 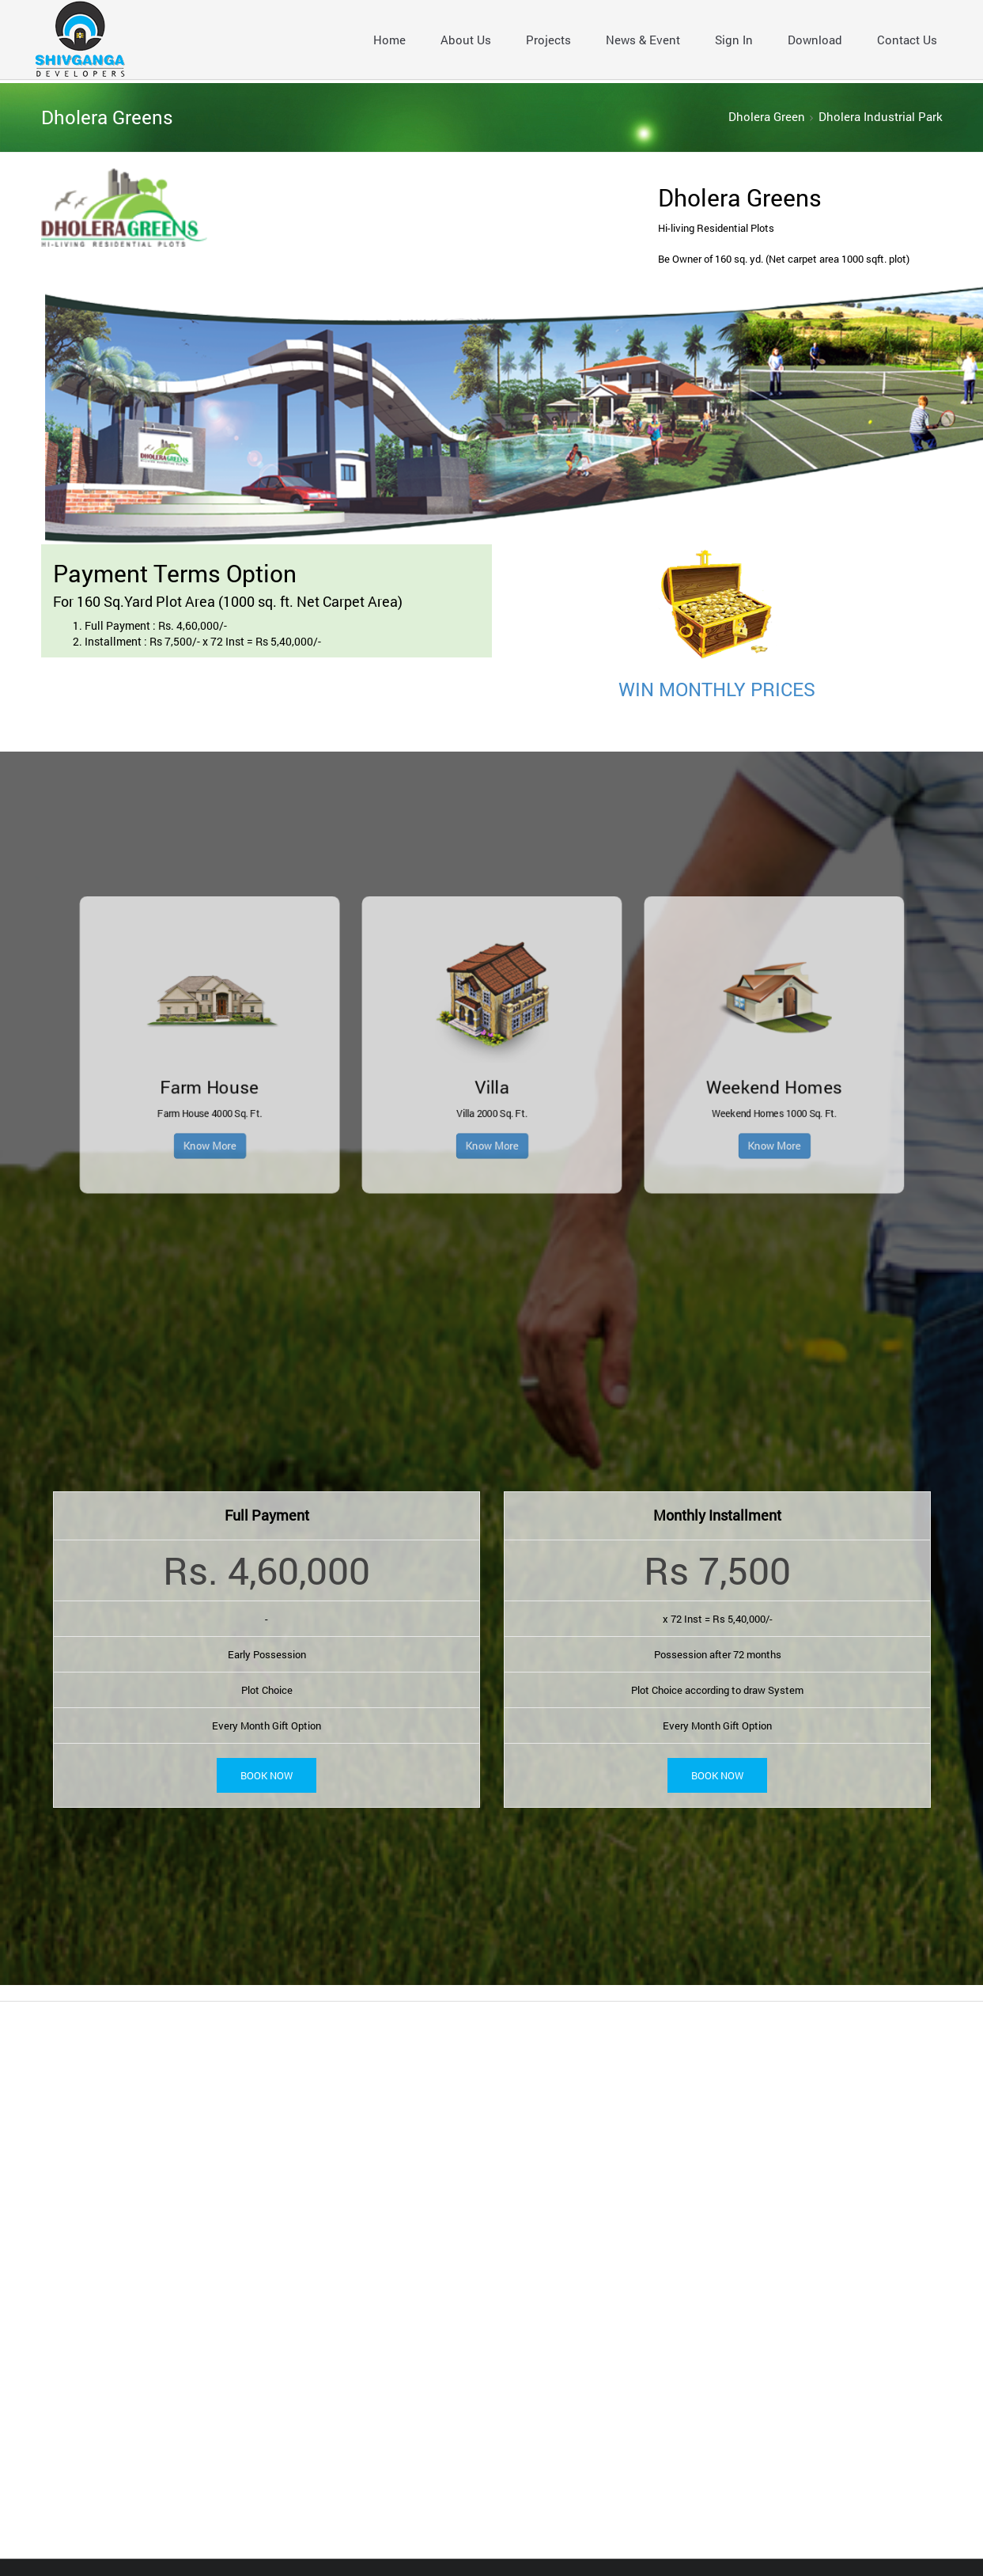 What do you see at coordinates (397, 1083) in the screenshot?
I see `Know More` at bounding box center [397, 1083].